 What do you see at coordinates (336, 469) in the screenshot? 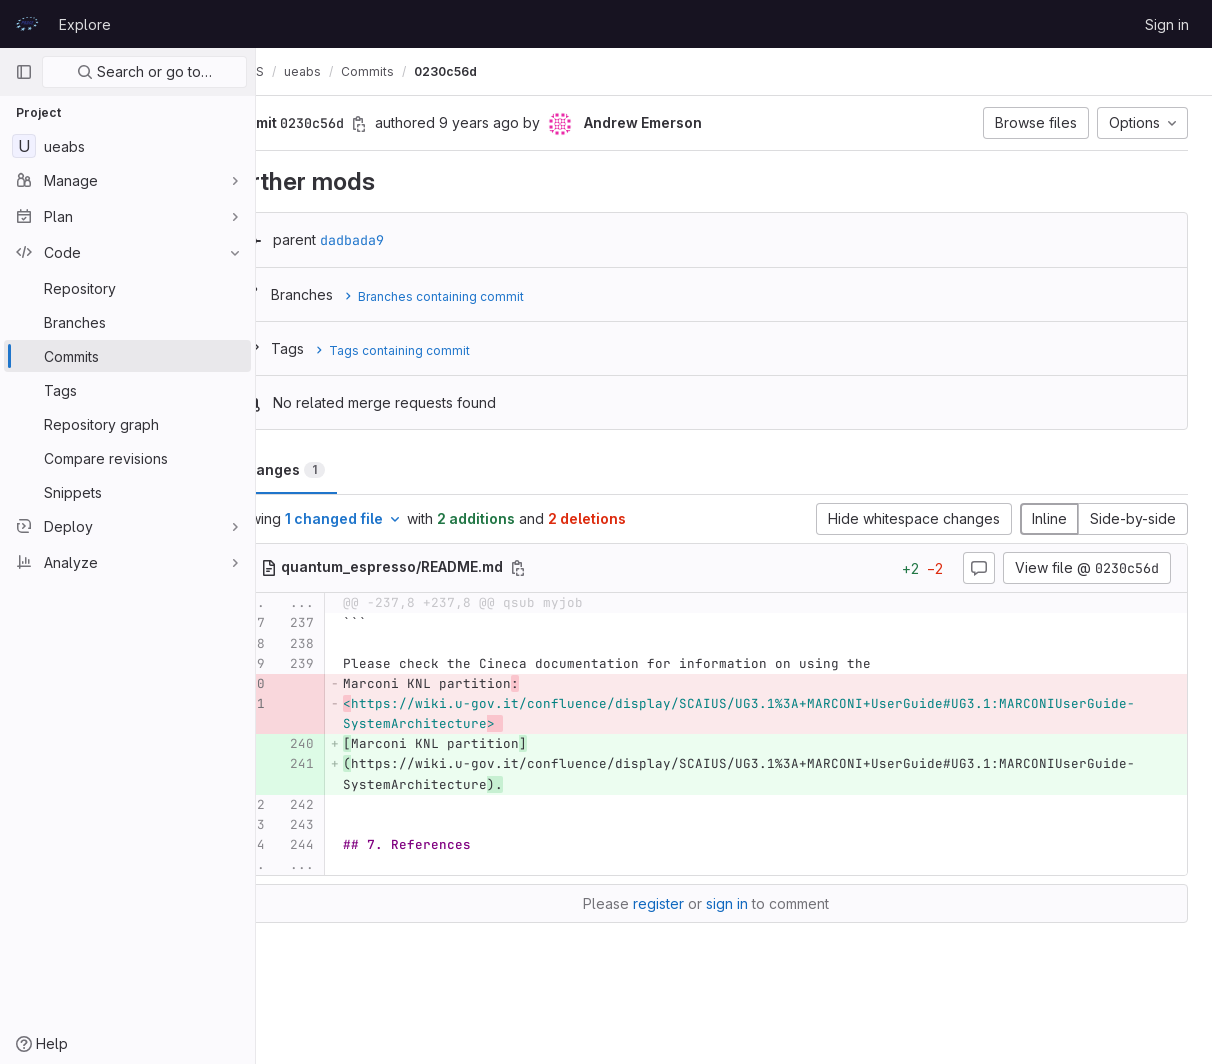
I see `Changes [tab]` at bounding box center [336, 469].